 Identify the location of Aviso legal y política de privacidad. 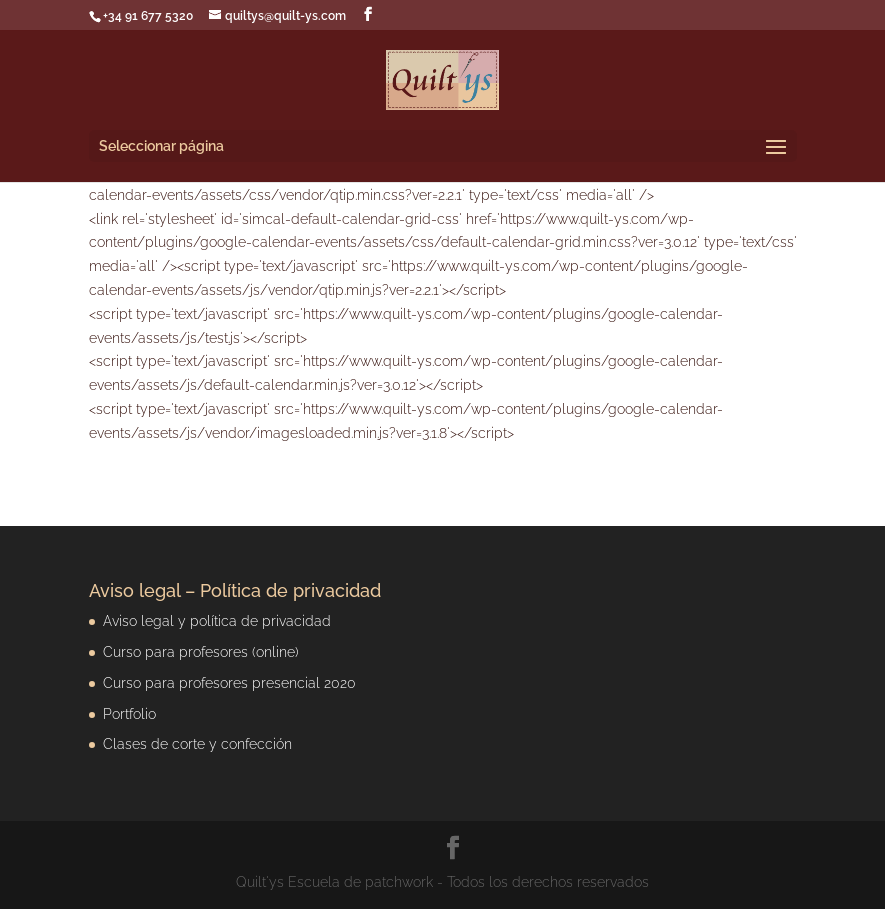
(217, 621).